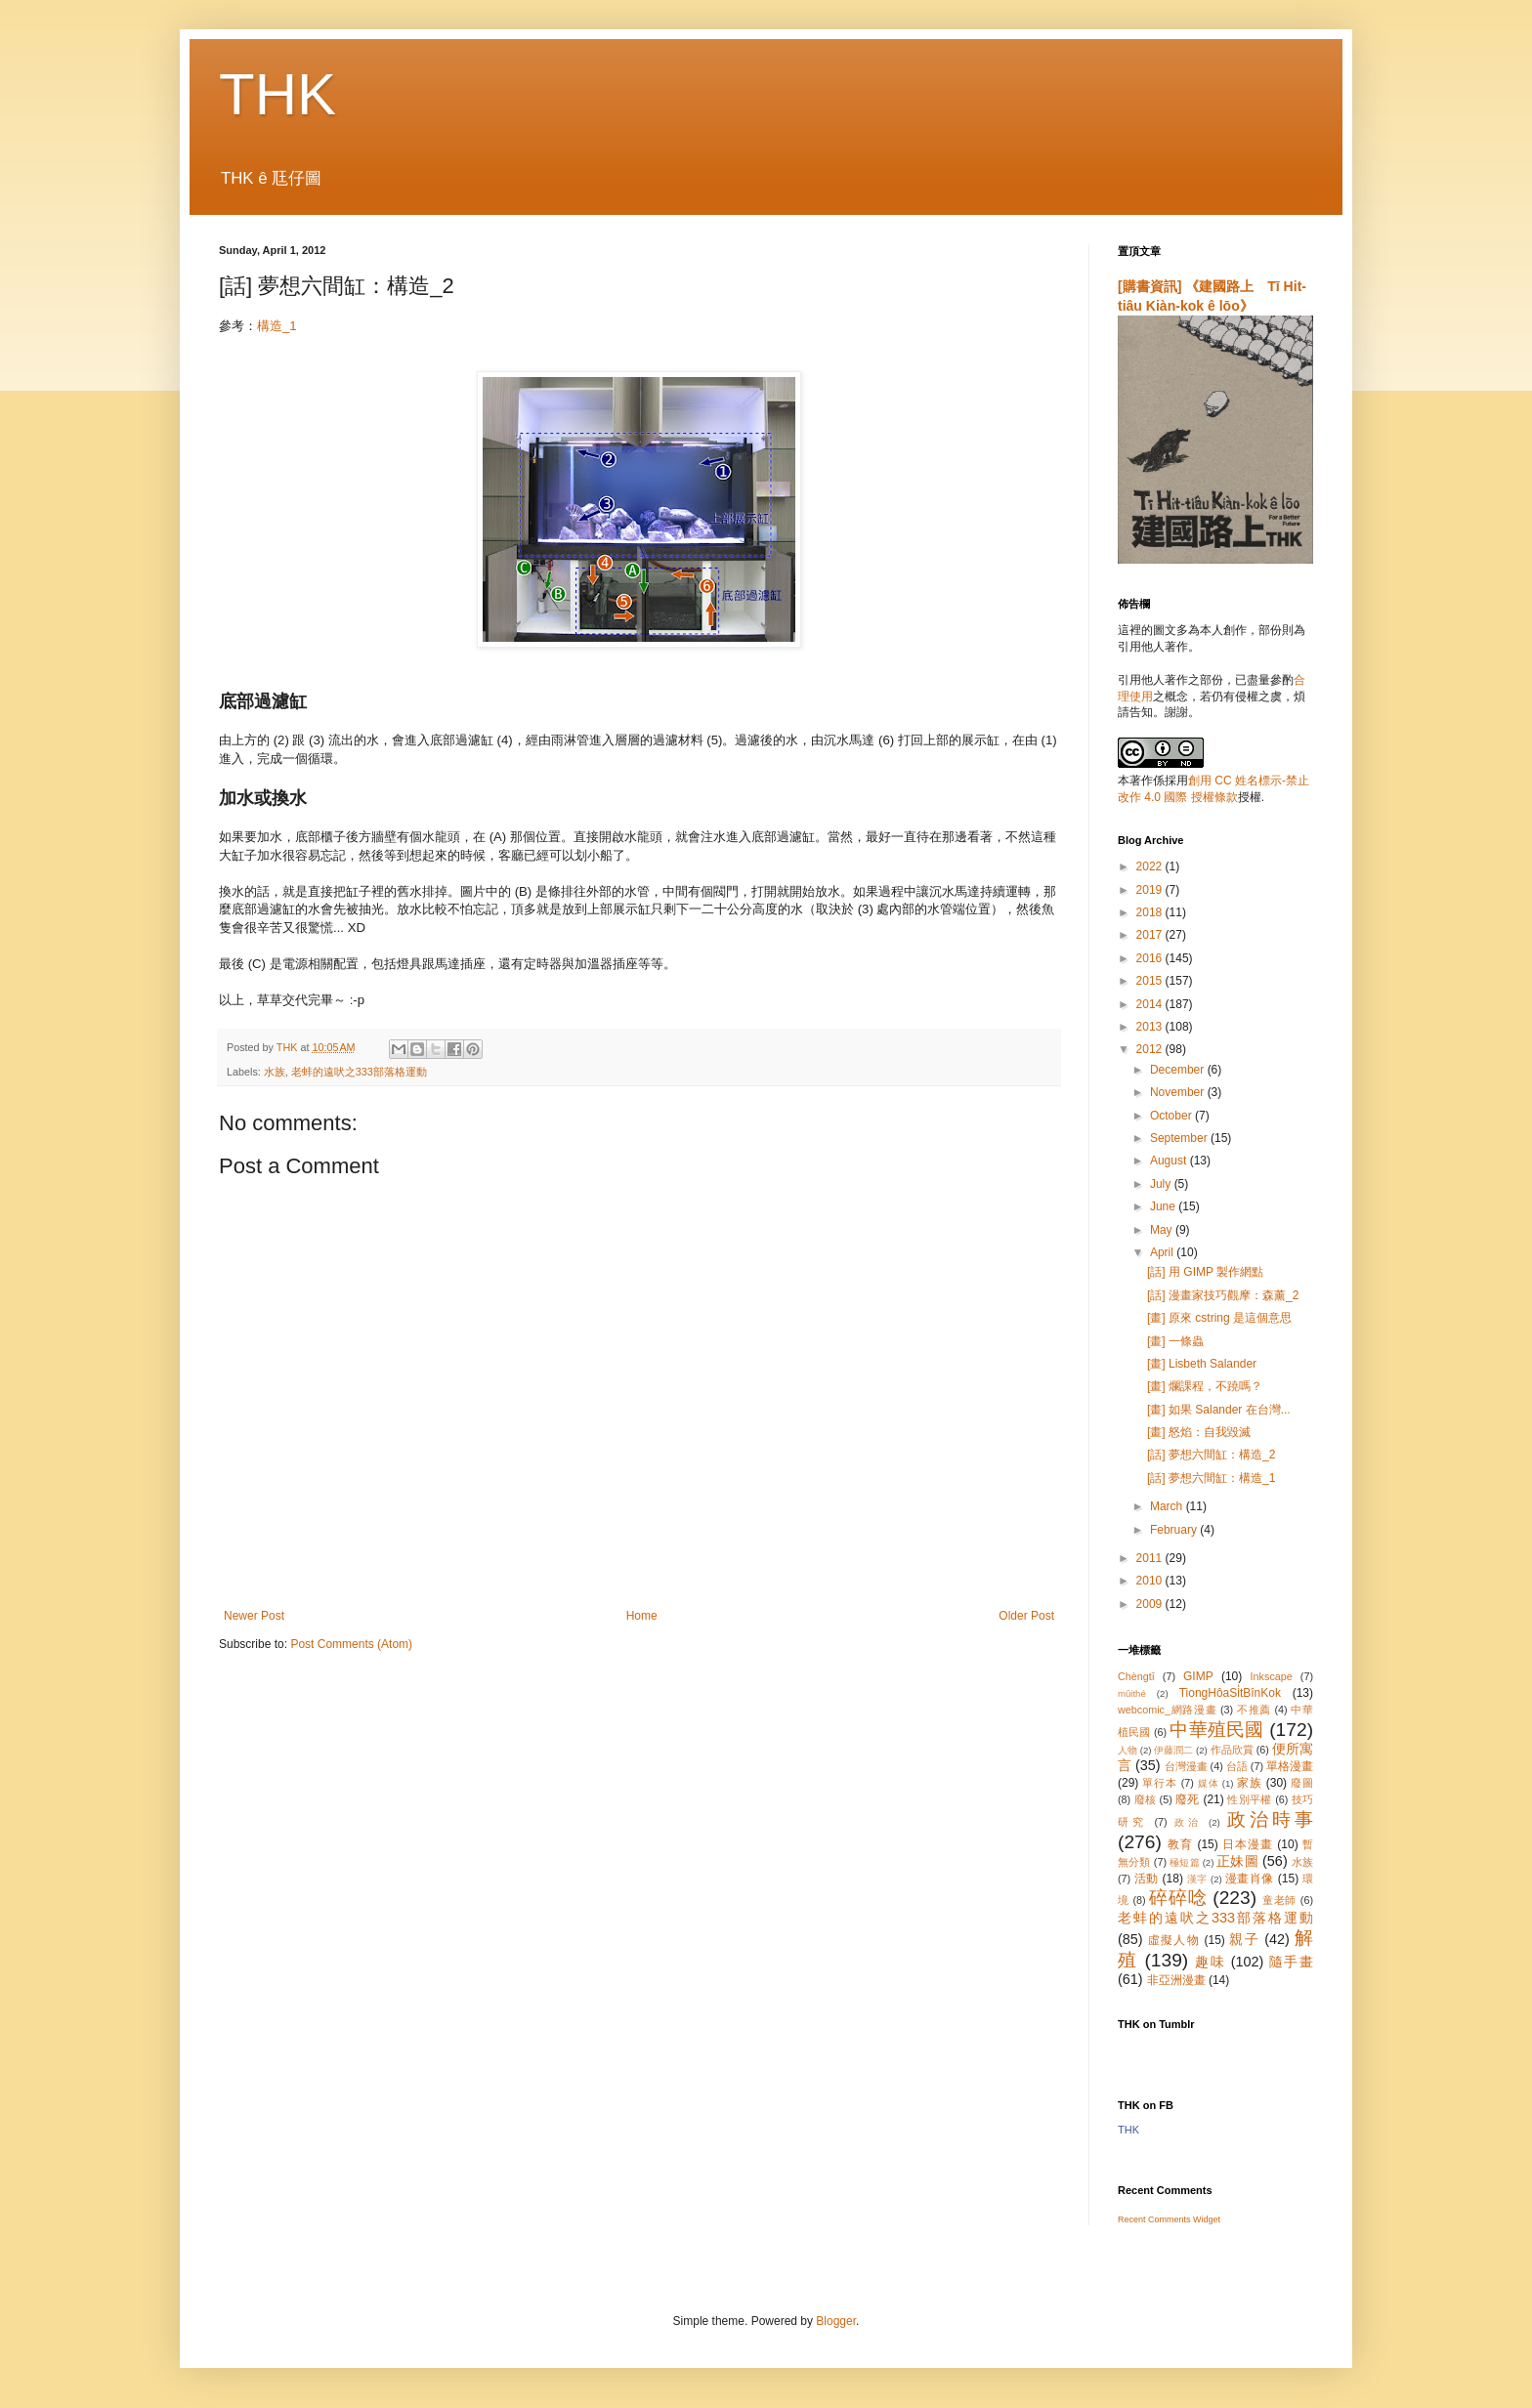  Describe the element at coordinates (351, 1644) in the screenshot. I see `Post Comments (Atom)` at that location.